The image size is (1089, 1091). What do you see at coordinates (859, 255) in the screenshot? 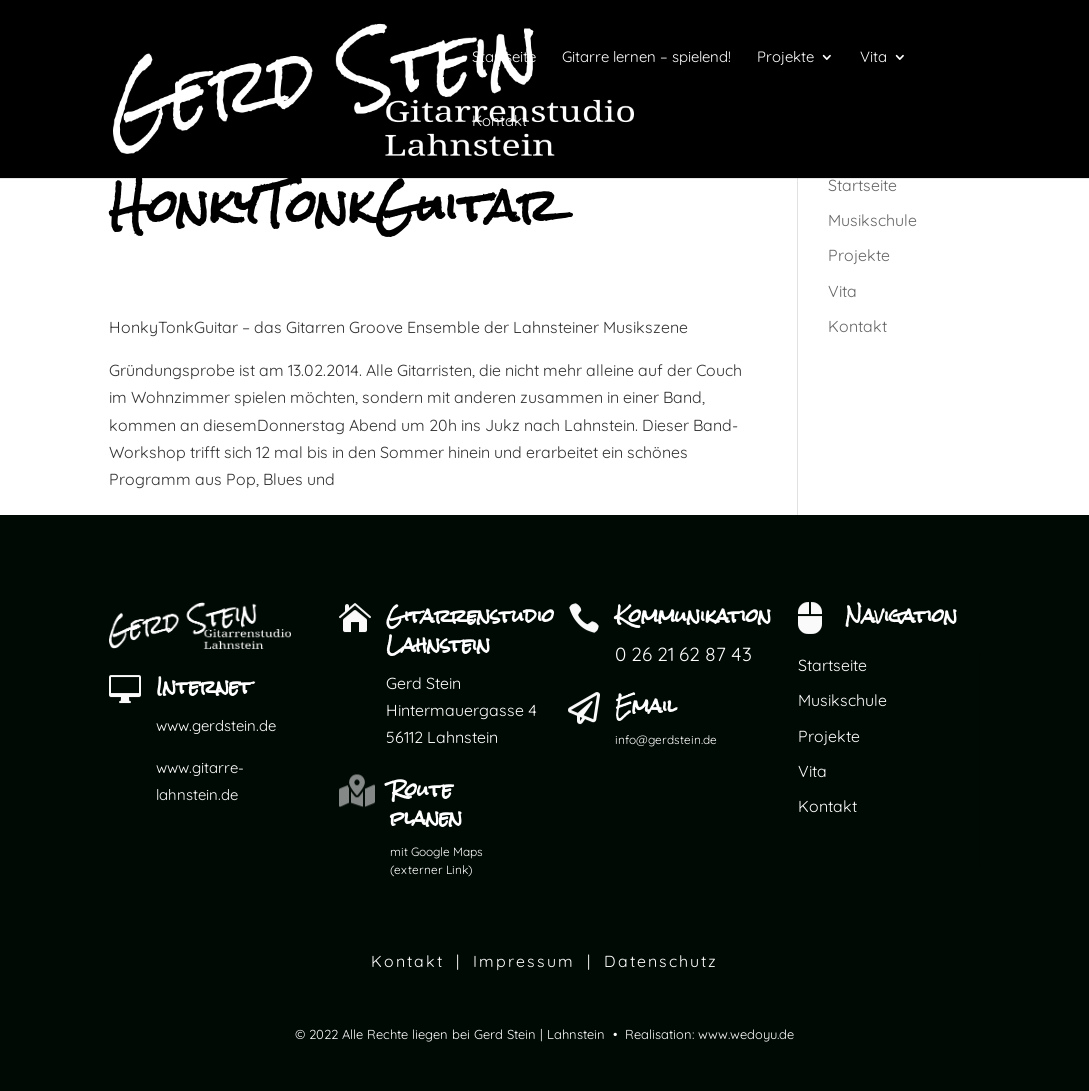
I see `Projekte` at bounding box center [859, 255].